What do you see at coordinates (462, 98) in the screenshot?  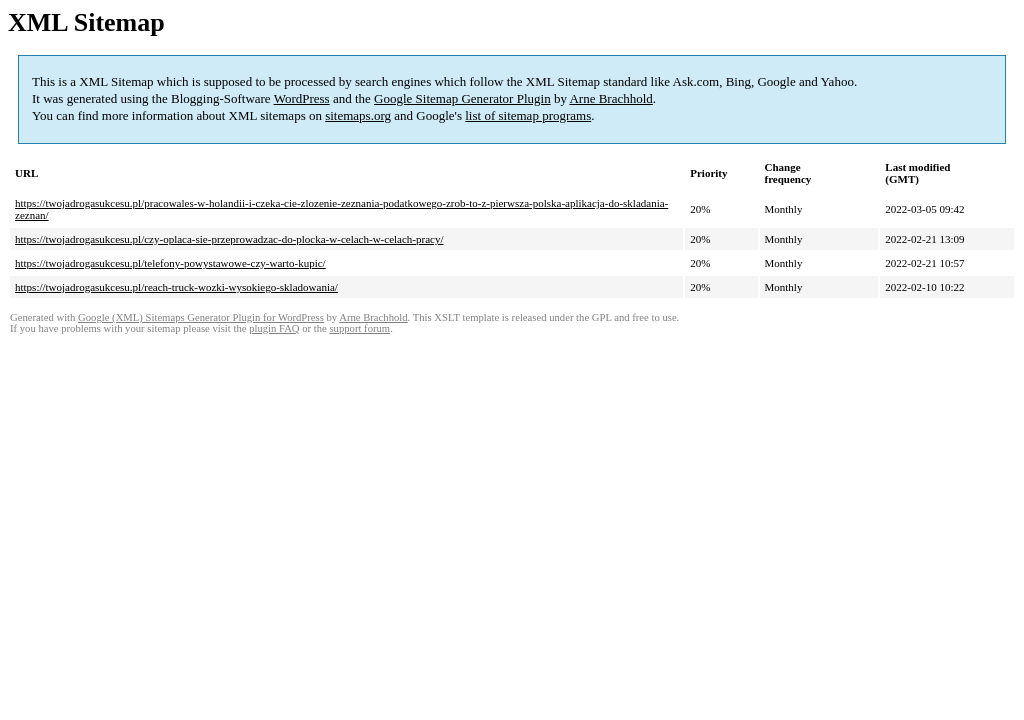 I see `Google Sitemap Generator Plugin` at bounding box center [462, 98].